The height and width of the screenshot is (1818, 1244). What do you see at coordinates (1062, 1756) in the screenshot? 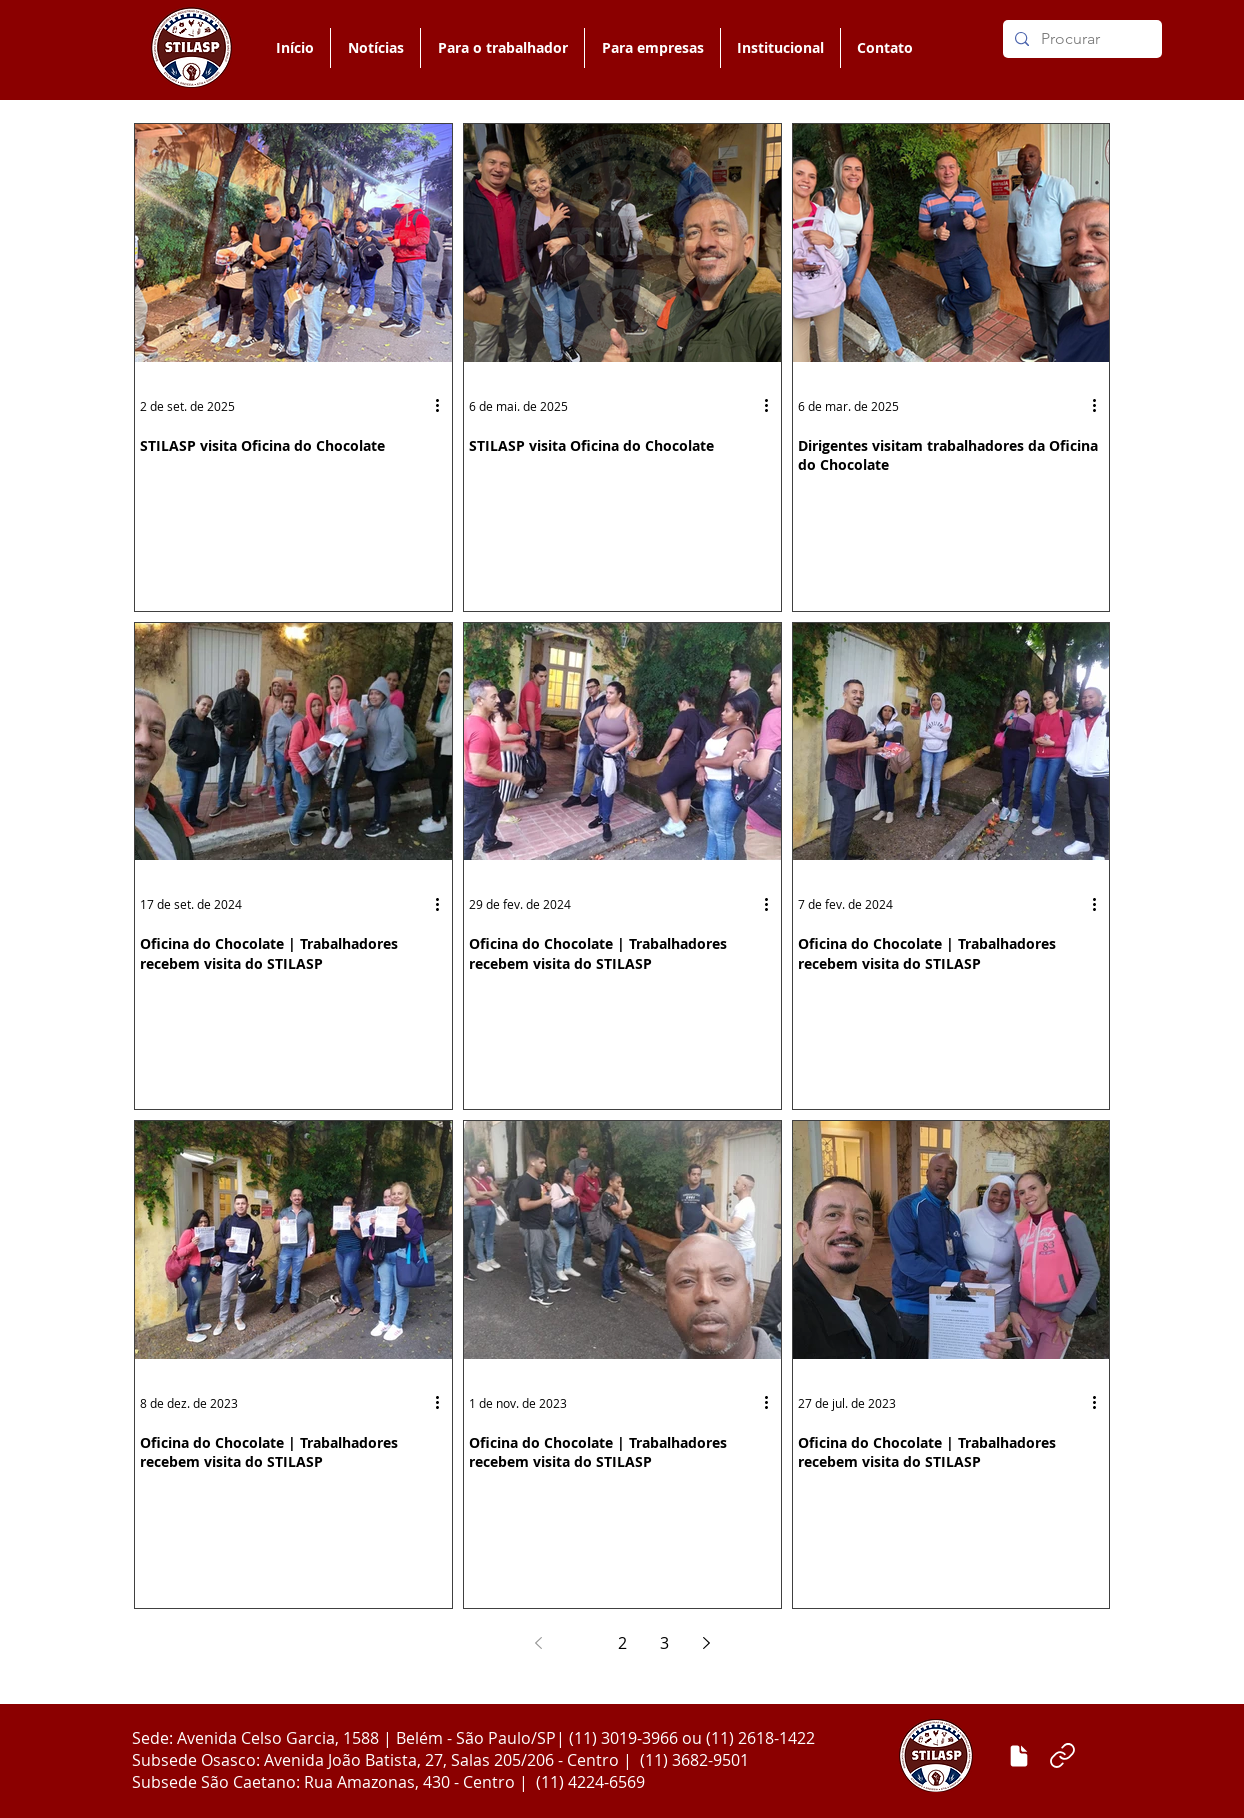
I see `[Link]` at bounding box center [1062, 1756].